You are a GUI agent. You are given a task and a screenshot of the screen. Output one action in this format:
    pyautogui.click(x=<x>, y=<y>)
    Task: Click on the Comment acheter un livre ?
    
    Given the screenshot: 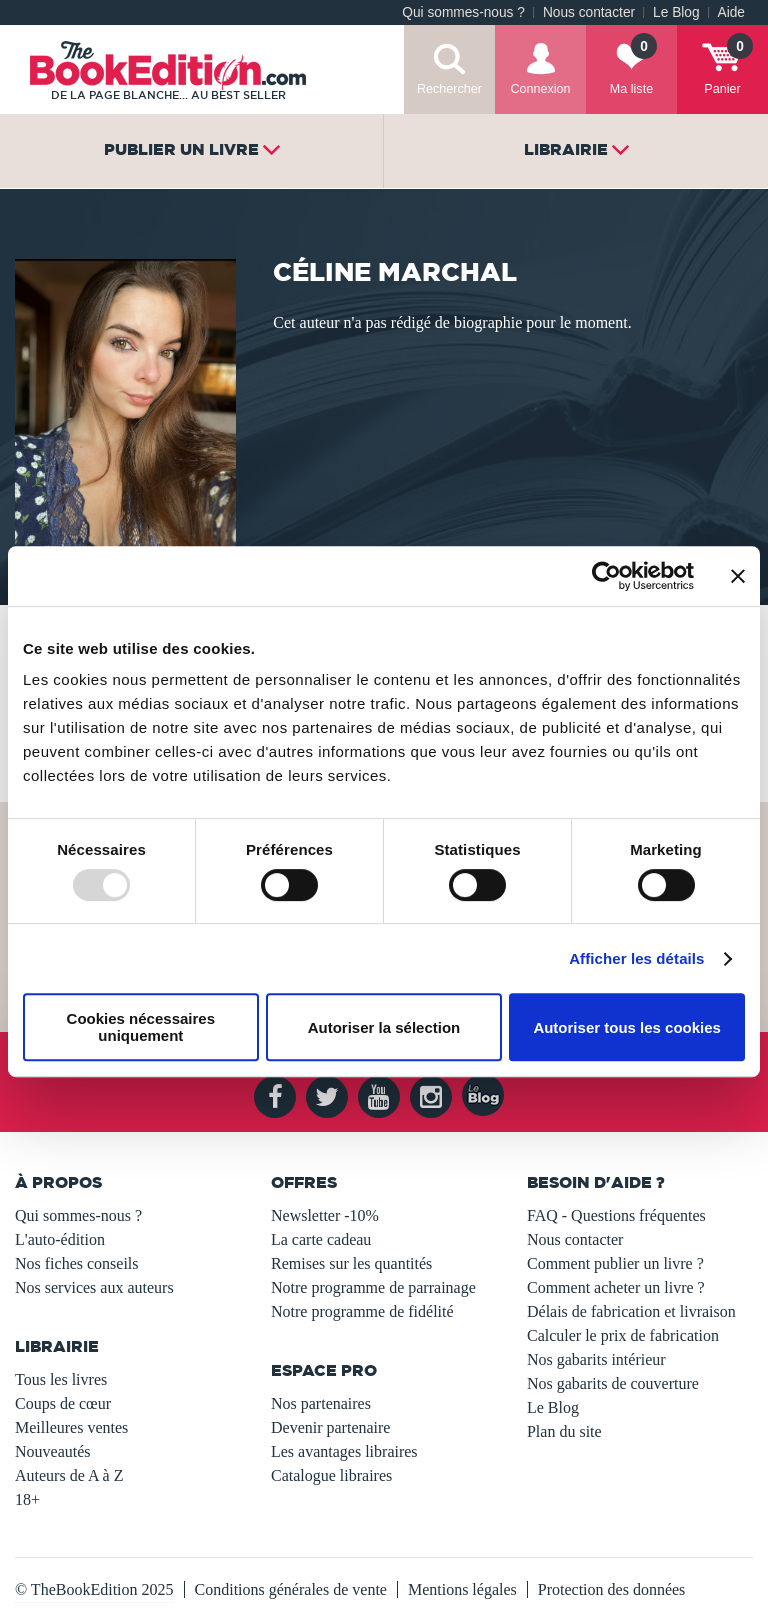 What is the action you would take?
    pyautogui.click(x=616, y=1287)
    